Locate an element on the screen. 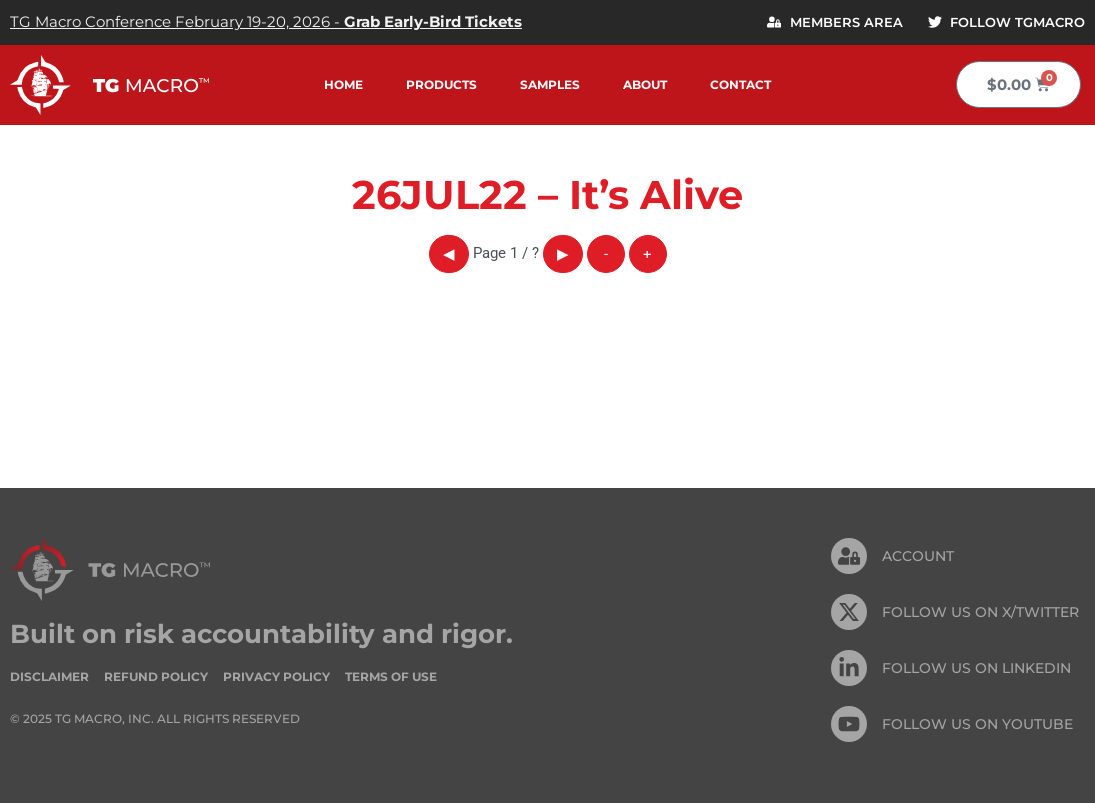 Image resolution: width=1095 pixels, height=803 pixels. Terms of Use is located at coordinates (391, 676).